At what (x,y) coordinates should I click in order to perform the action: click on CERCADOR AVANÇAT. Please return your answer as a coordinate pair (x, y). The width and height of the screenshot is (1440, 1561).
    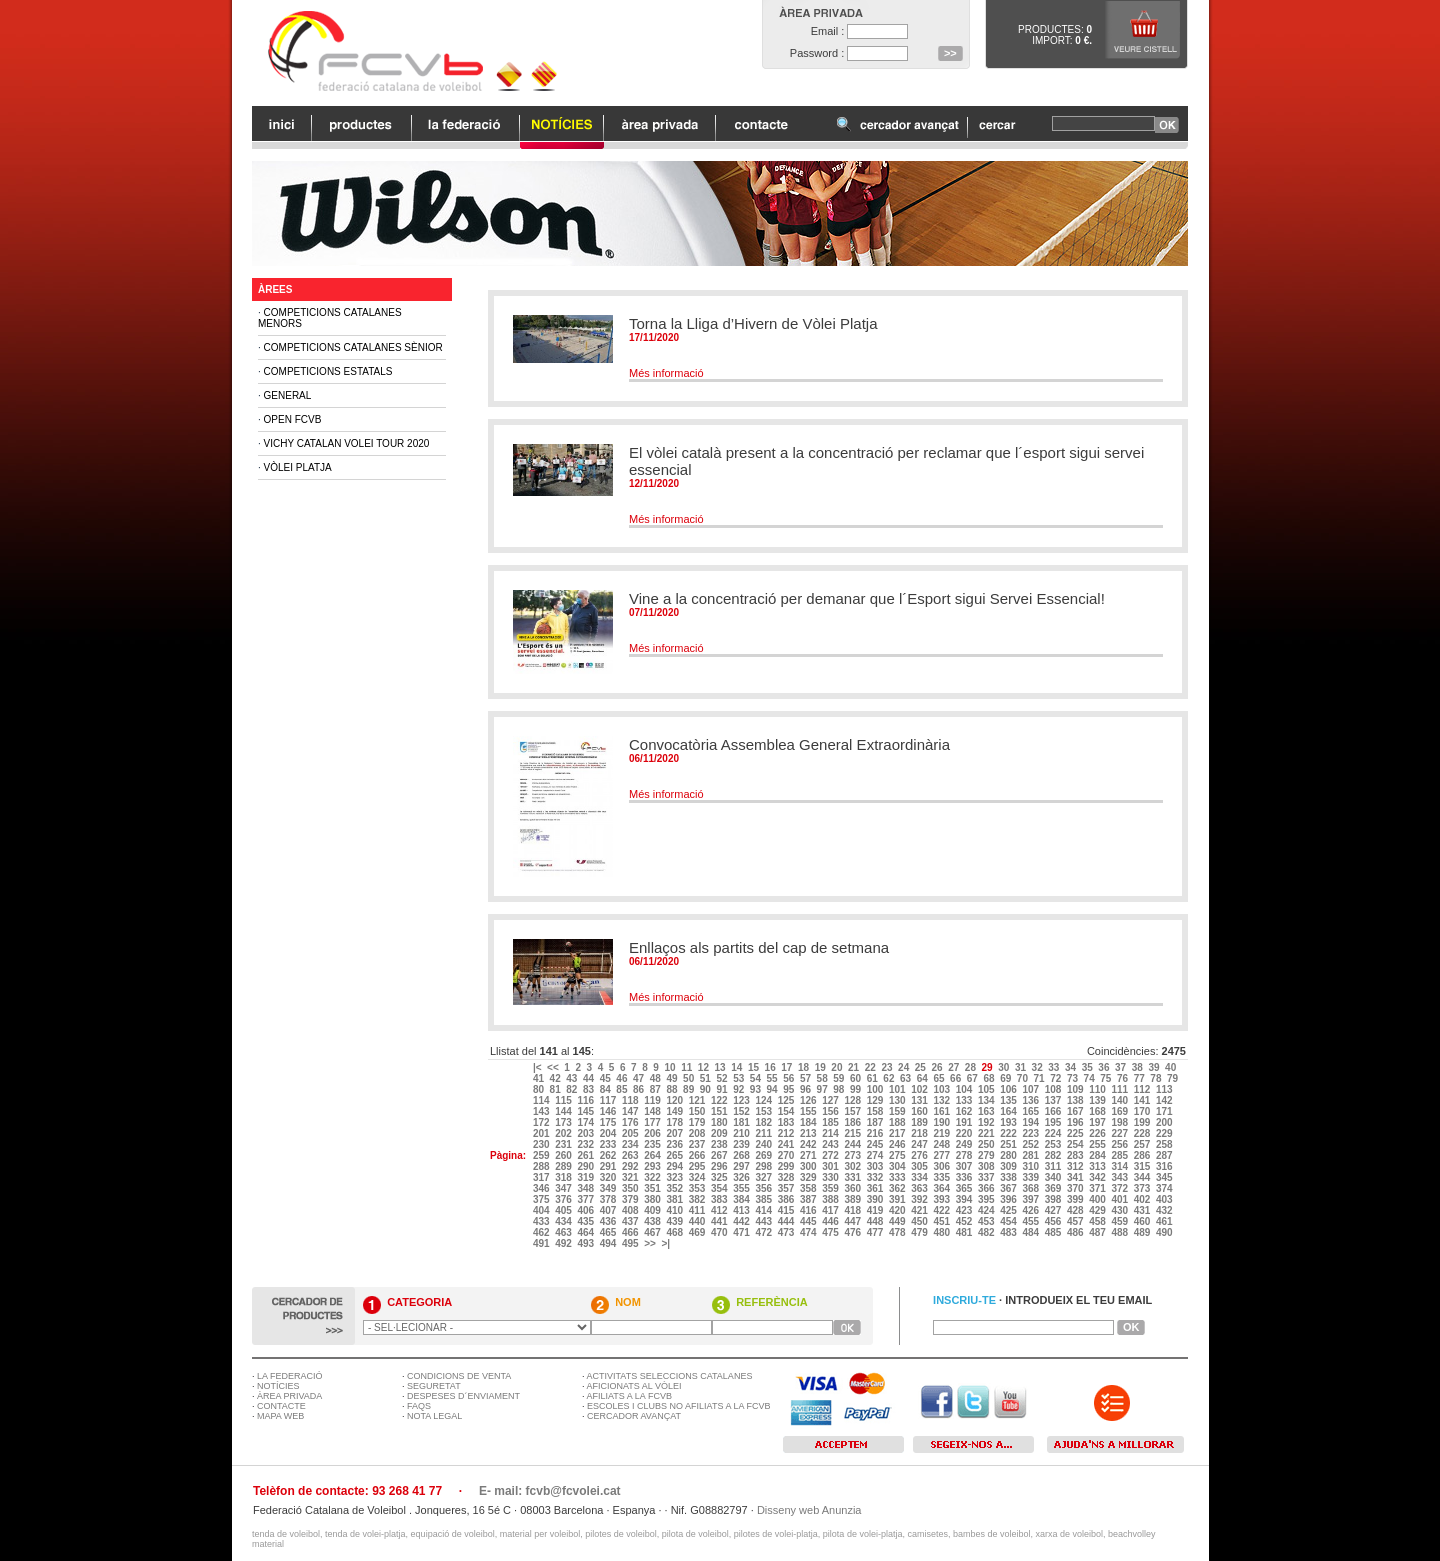
    Looking at the image, I should click on (634, 1416).